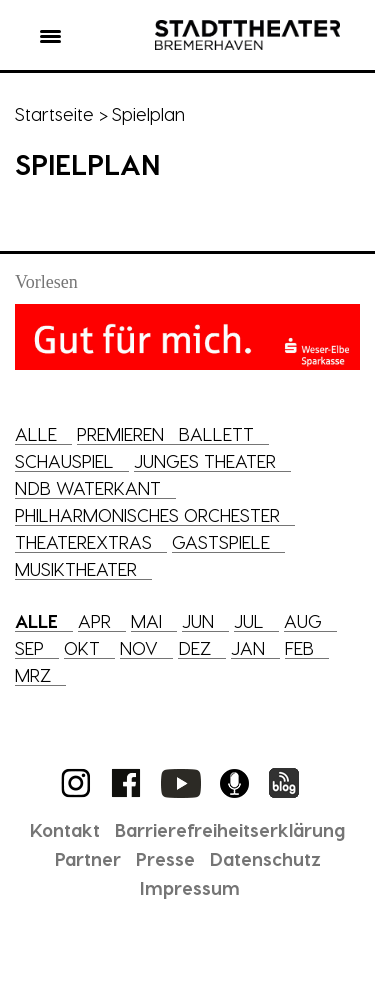 The width and height of the screenshot is (375, 1003). I want to click on Junges Theater, so click(205, 460).